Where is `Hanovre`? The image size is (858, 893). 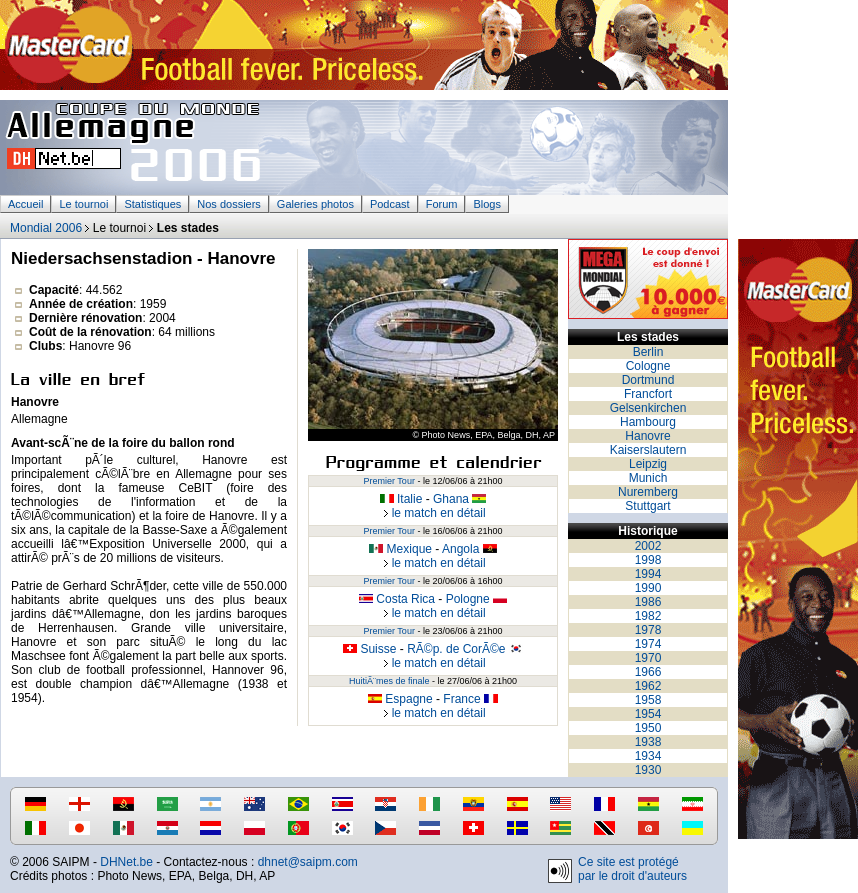 Hanovre is located at coordinates (647, 436).